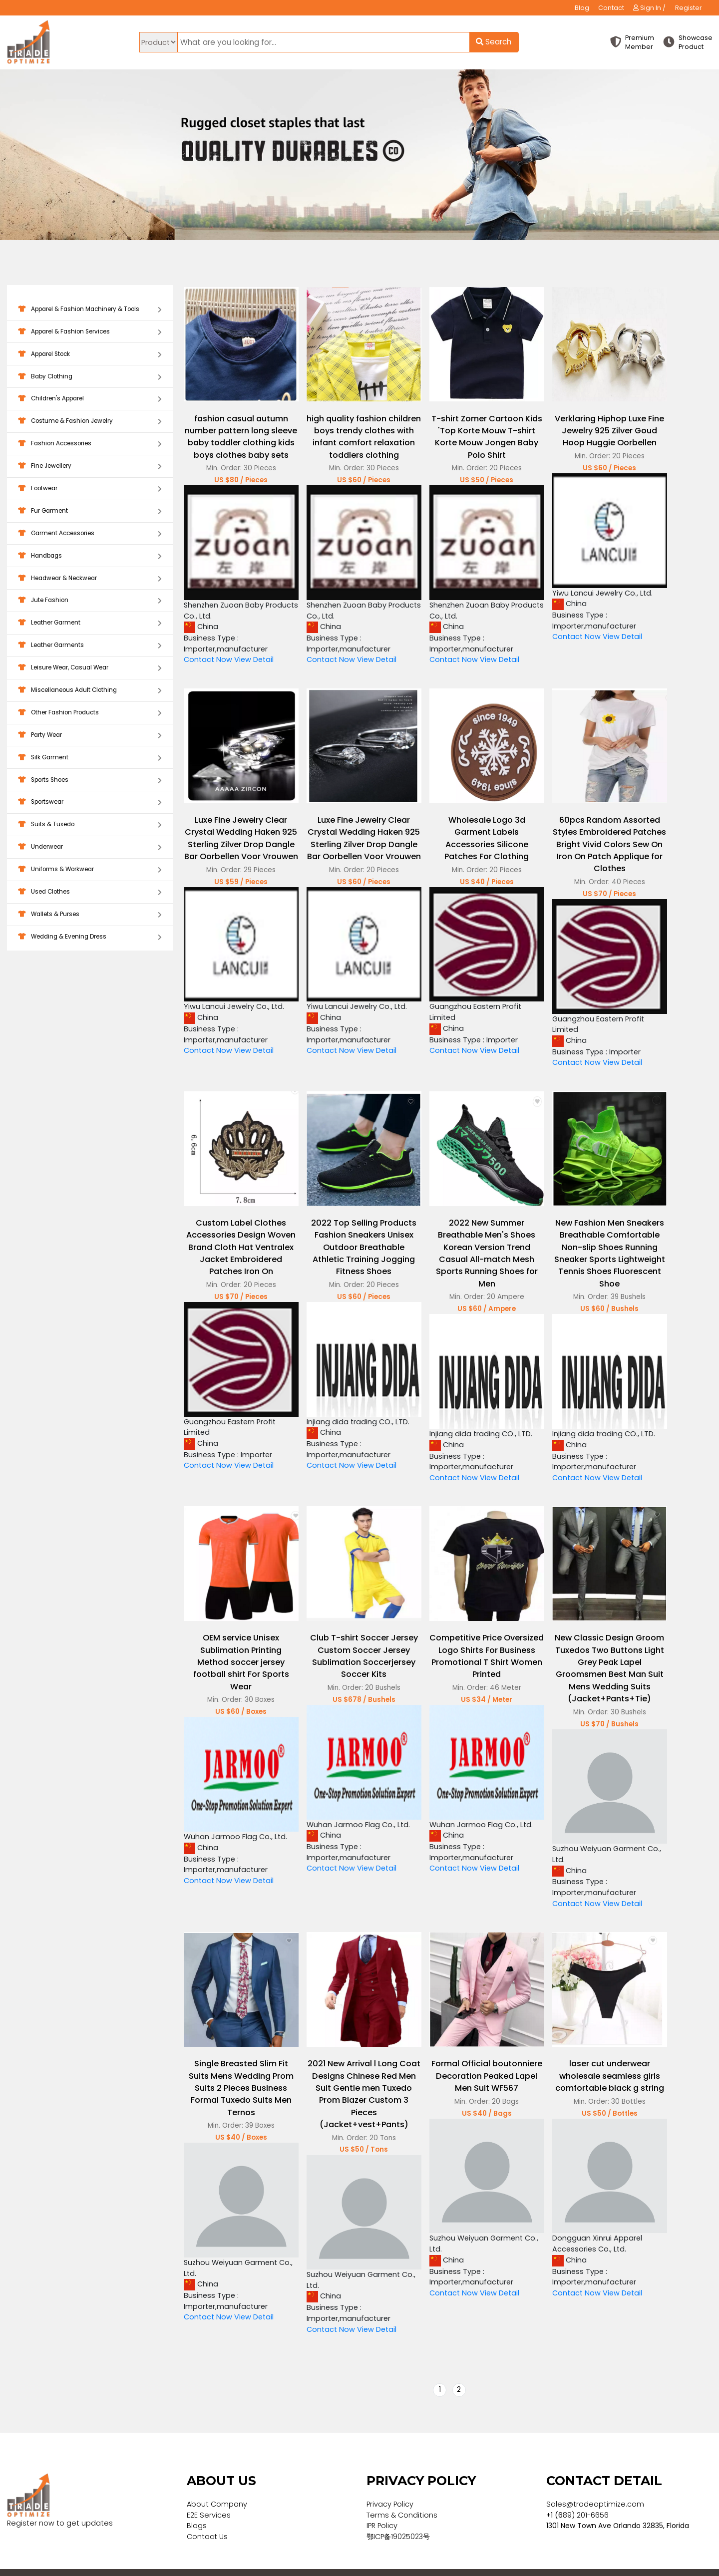 This screenshot has width=719, height=2576. What do you see at coordinates (598, 2058) in the screenshot?
I see `laser cut underwear wholesale seamless girls comfortable black g string` at bounding box center [598, 2058].